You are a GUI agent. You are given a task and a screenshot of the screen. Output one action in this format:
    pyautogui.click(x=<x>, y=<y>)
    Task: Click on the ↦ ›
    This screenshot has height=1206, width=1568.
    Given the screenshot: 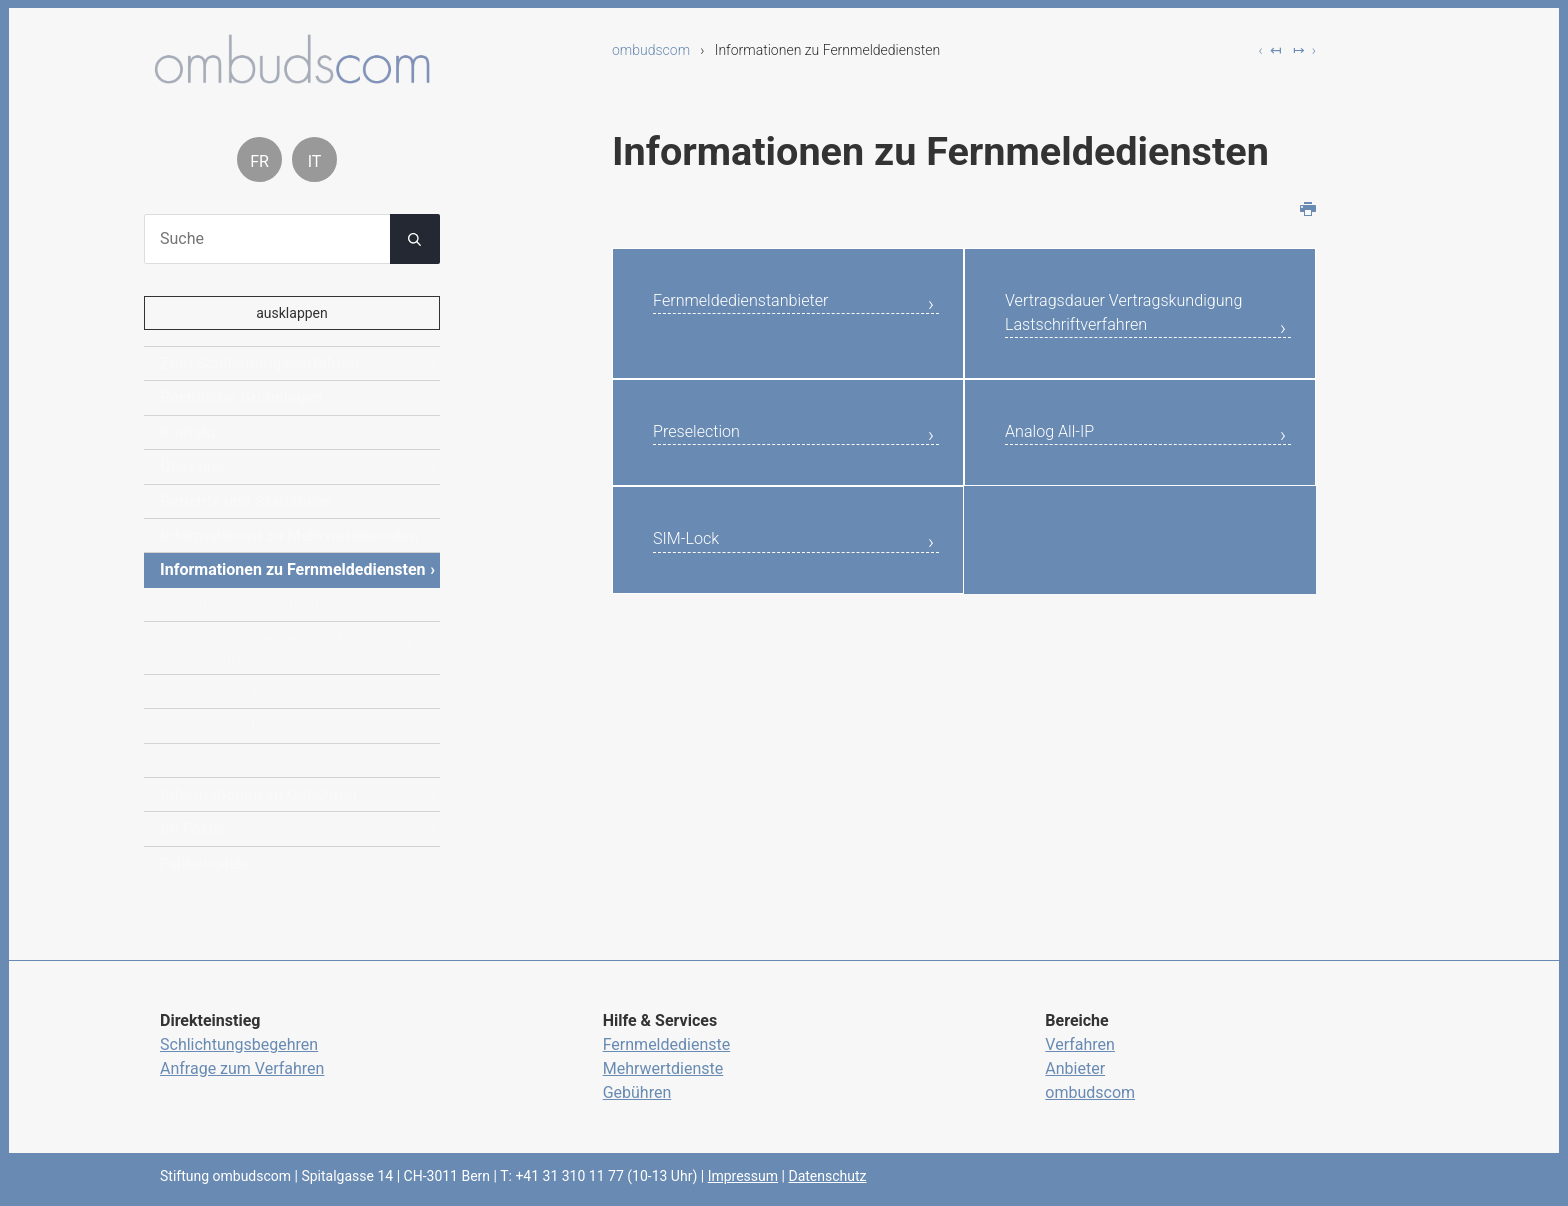 What is the action you would take?
    pyautogui.click(x=1304, y=50)
    